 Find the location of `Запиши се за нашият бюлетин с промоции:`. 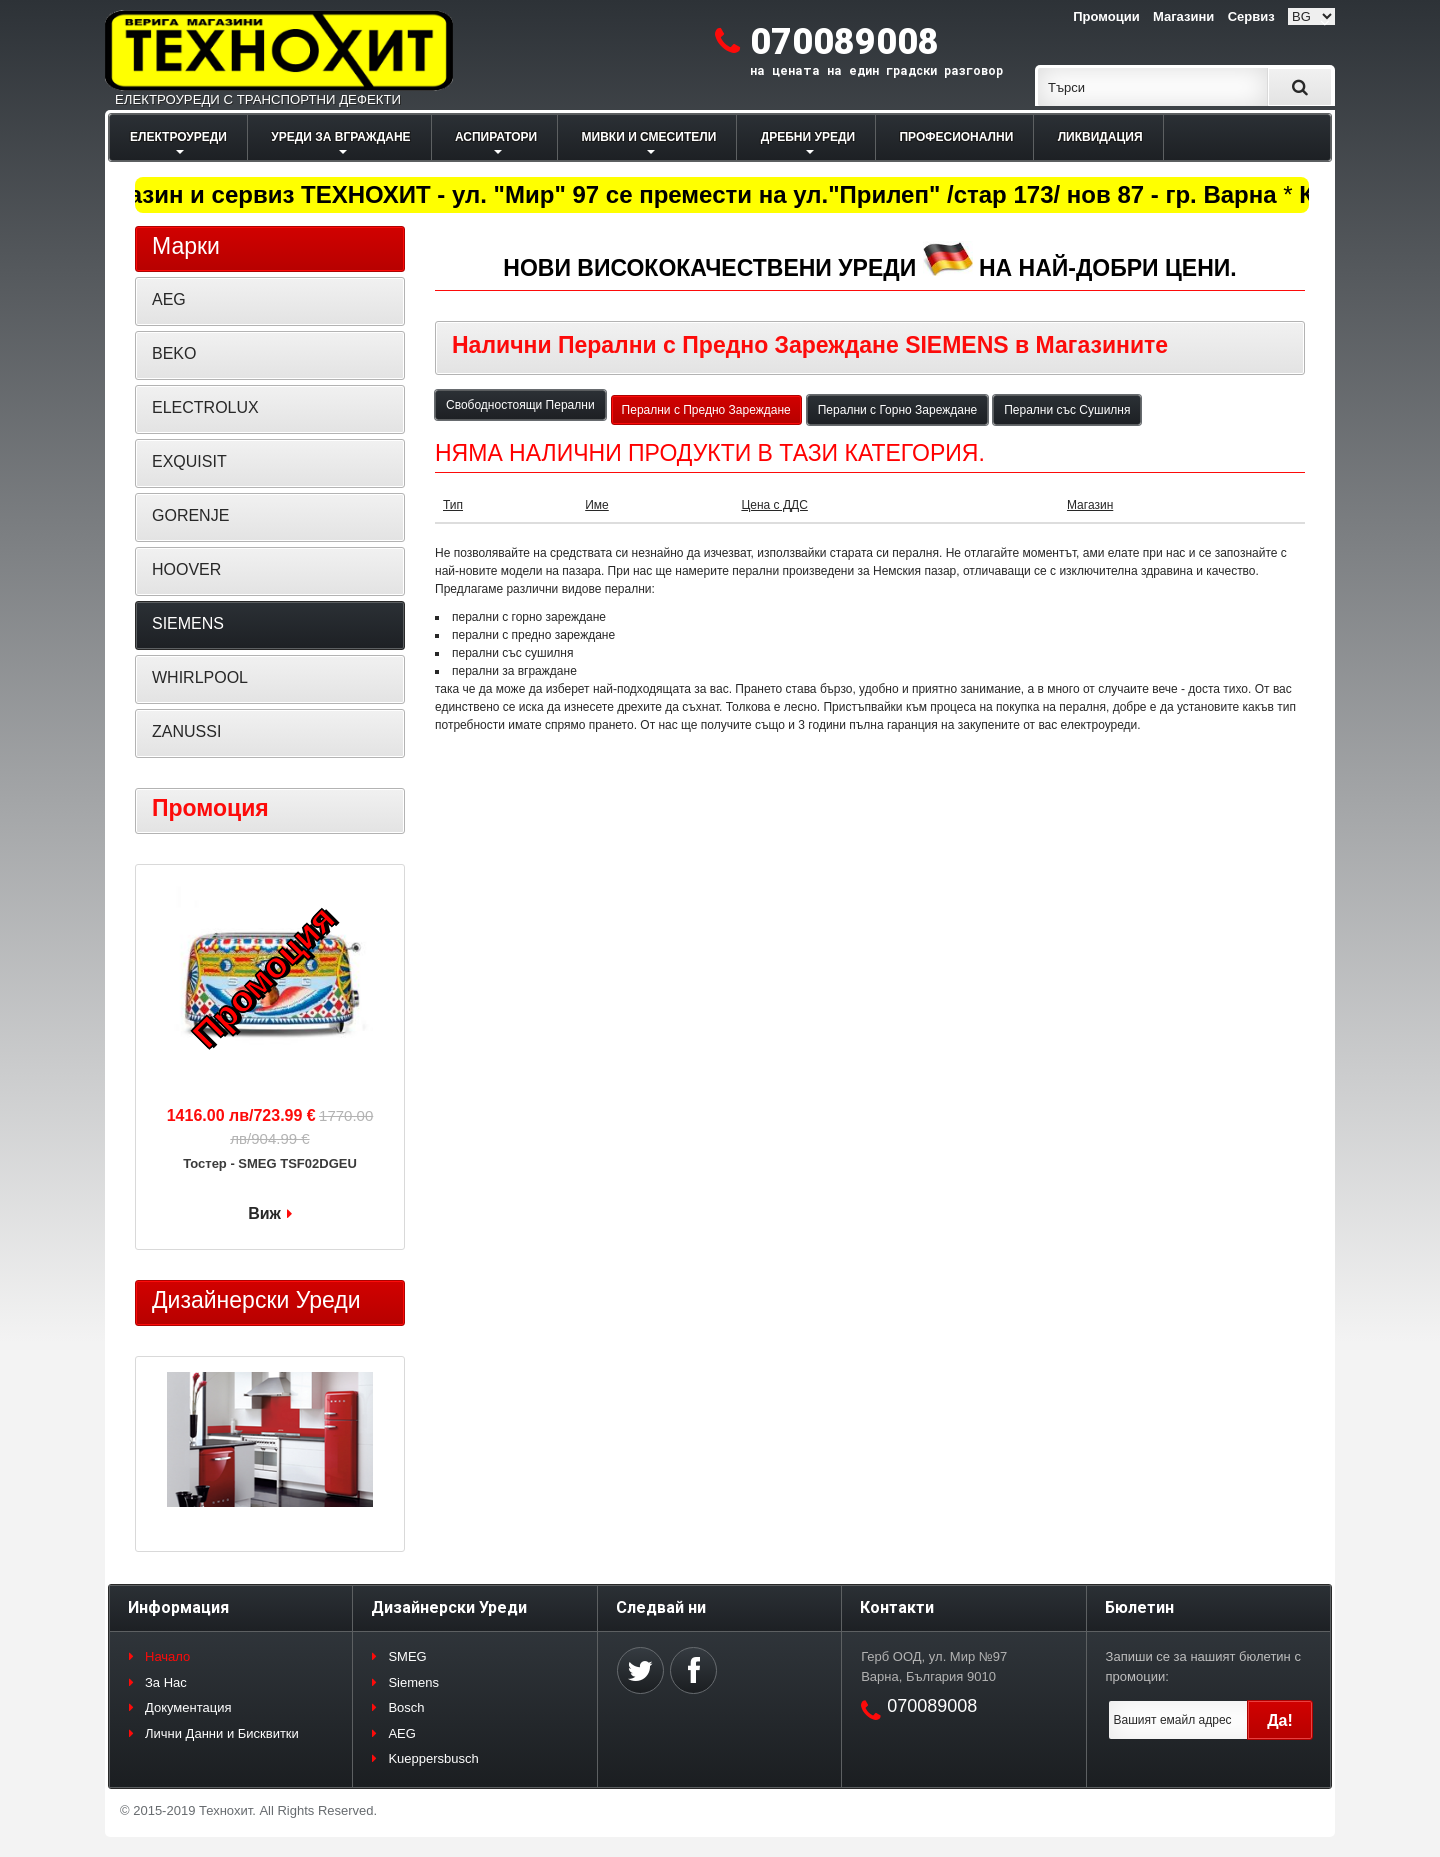

Запиши се за нашият бюлетин с промоции: is located at coordinates (1203, 1666).